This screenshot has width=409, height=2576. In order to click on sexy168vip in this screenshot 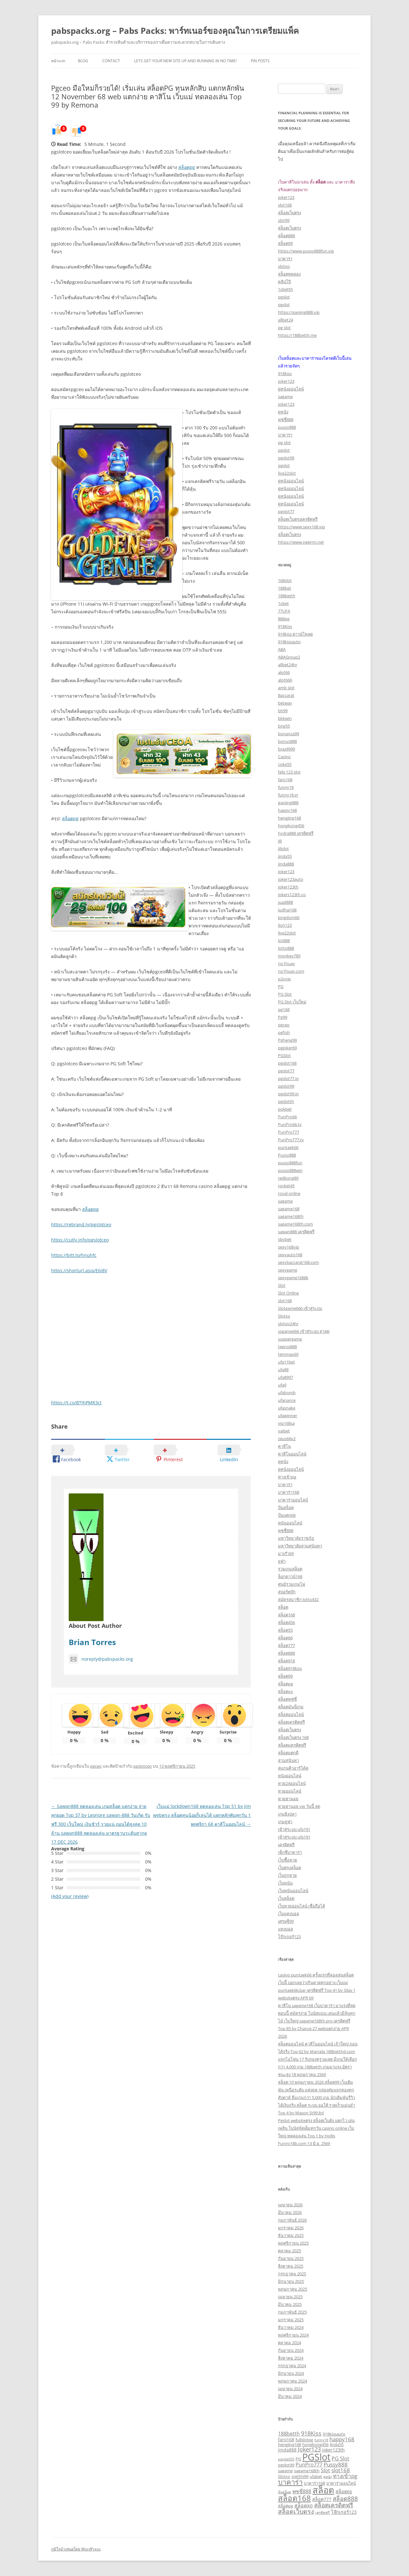, I will do `click(288, 1247)`.